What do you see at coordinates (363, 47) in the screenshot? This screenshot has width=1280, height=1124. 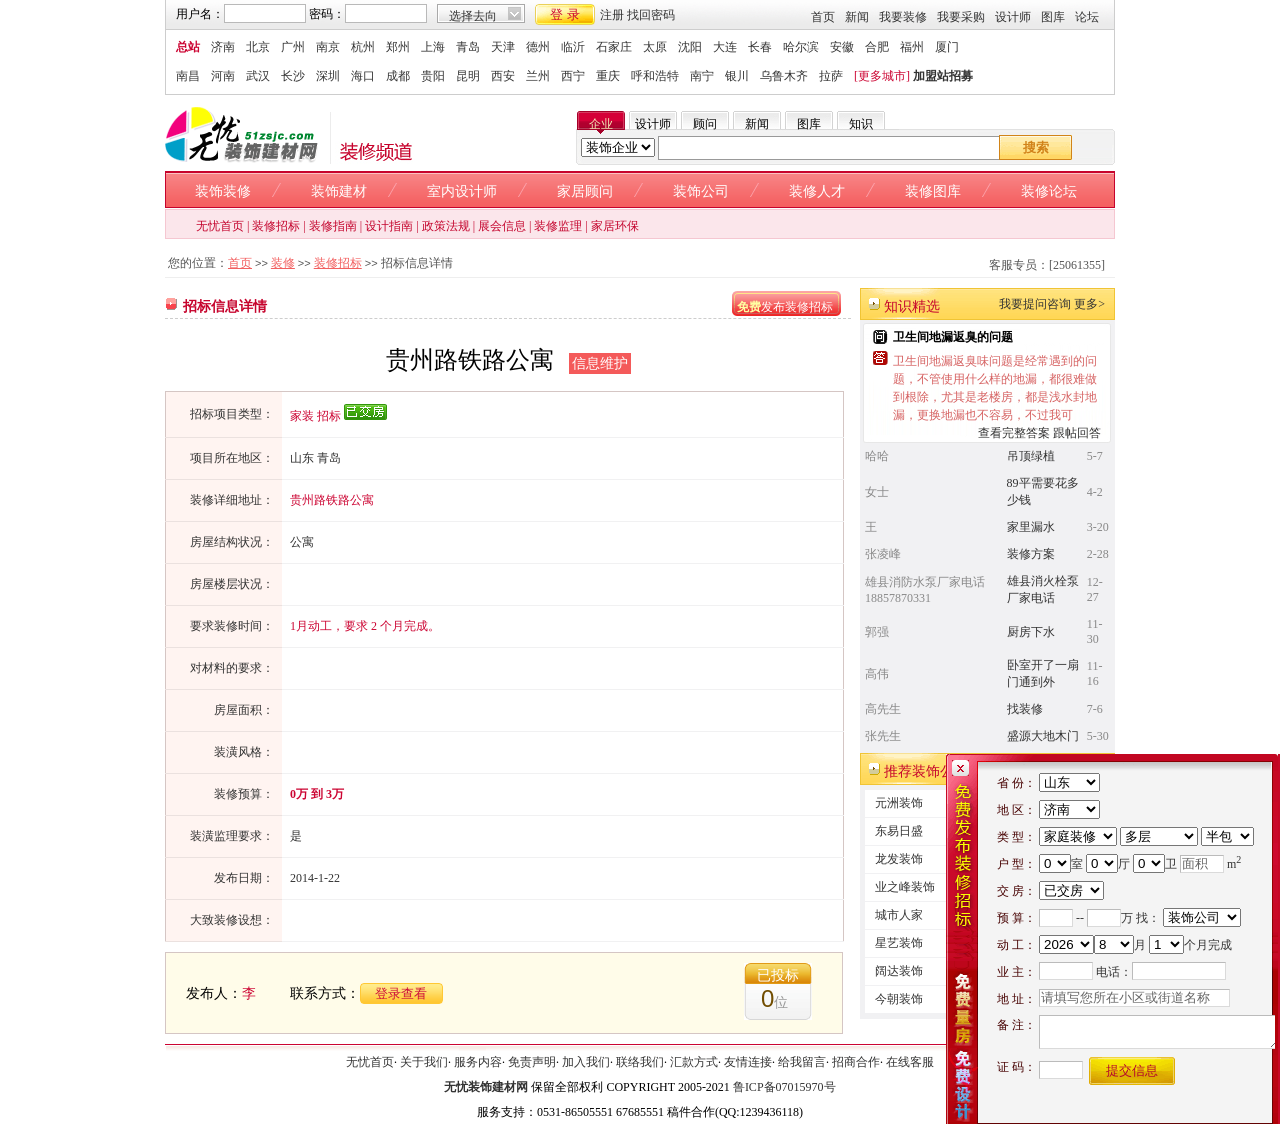 I see `杭州` at bounding box center [363, 47].